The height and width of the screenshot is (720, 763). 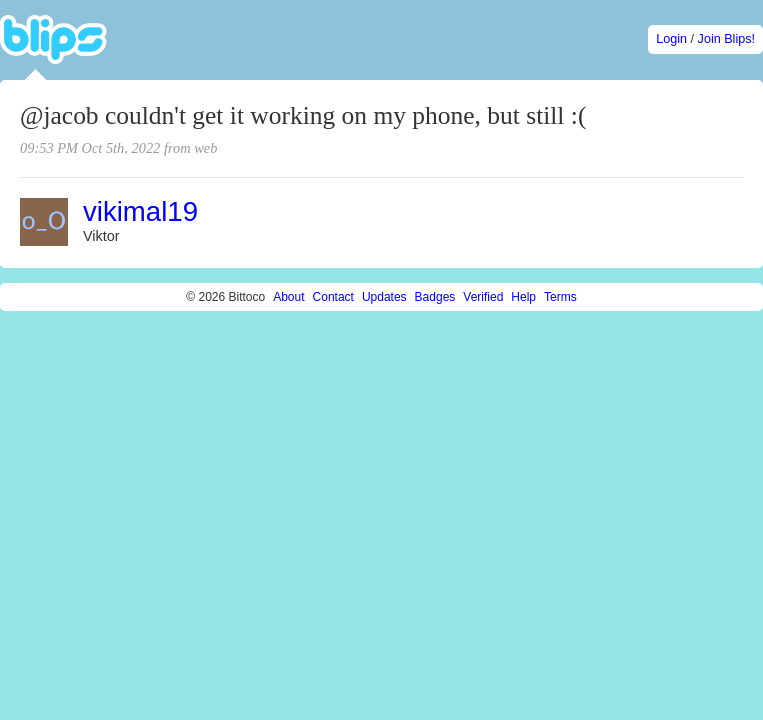 I want to click on About, so click(x=288, y=297).